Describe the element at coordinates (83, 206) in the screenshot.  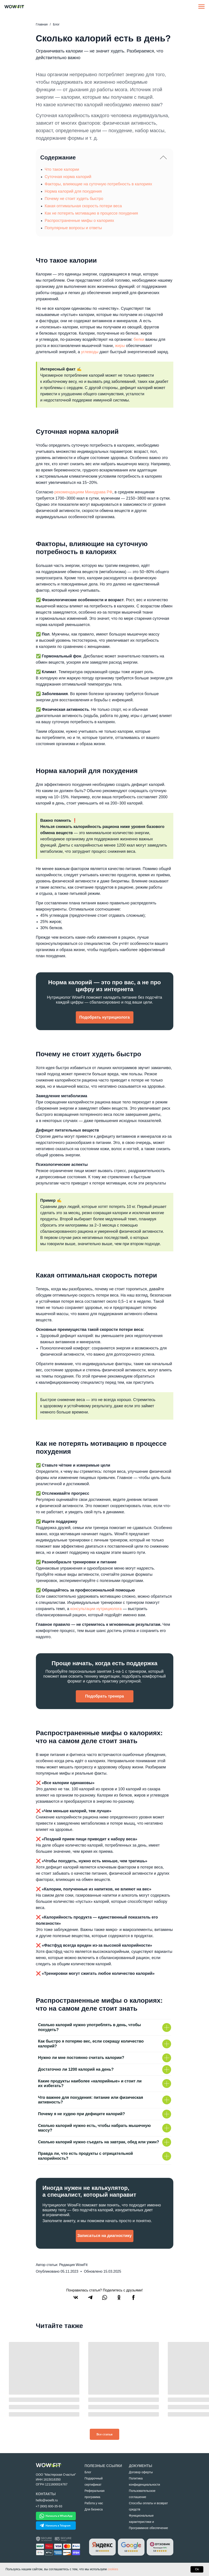
I see `Какая оптимальная скорость потери веса` at that location.